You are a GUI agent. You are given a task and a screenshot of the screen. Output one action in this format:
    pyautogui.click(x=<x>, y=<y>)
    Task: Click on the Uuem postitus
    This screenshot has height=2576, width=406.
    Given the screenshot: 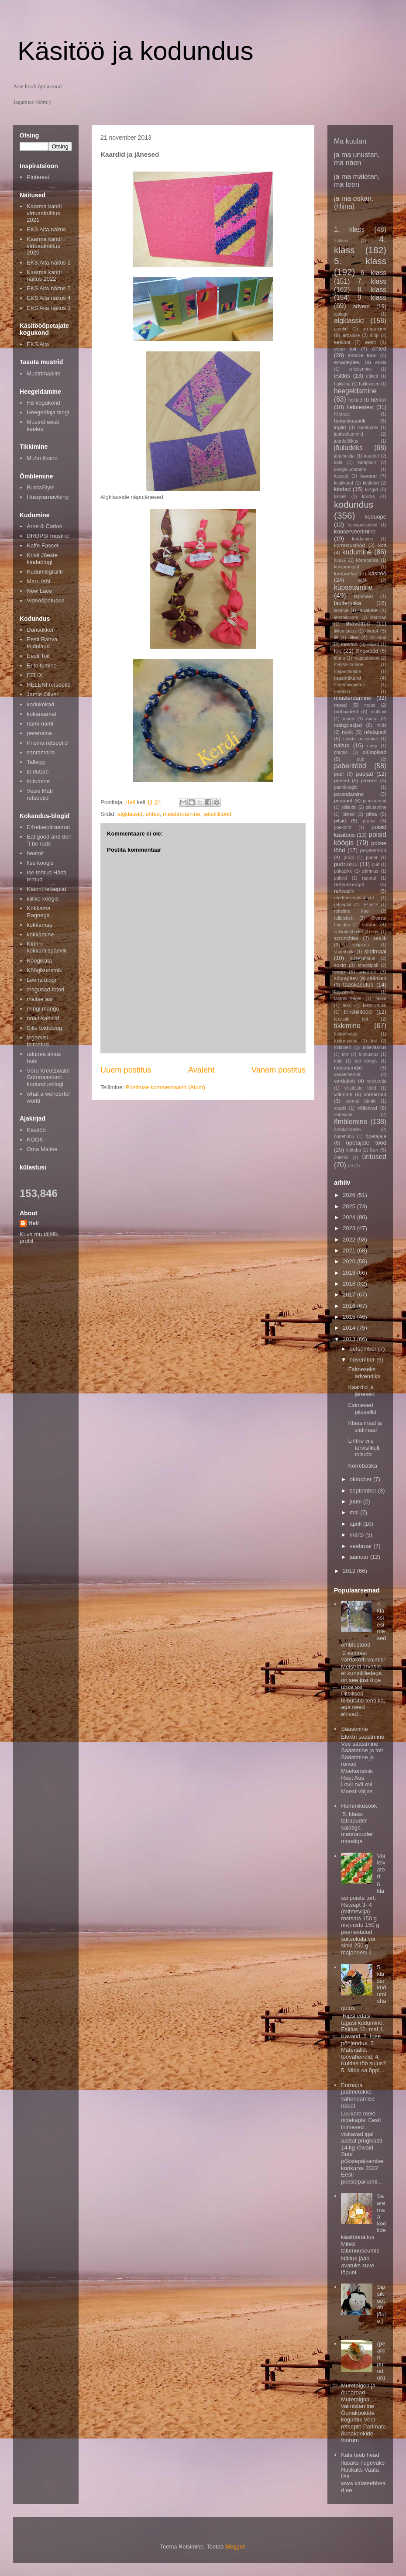 What is the action you would take?
    pyautogui.click(x=125, y=1070)
    